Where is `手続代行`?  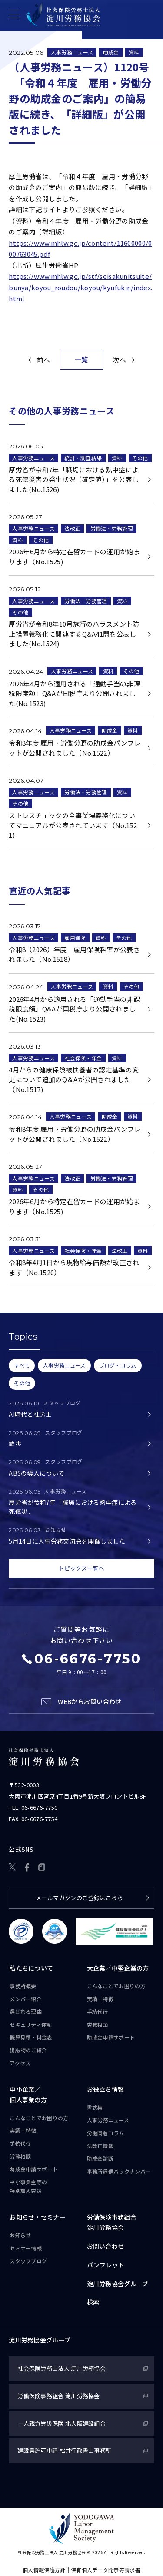
手続代行 is located at coordinates (97, 2011).